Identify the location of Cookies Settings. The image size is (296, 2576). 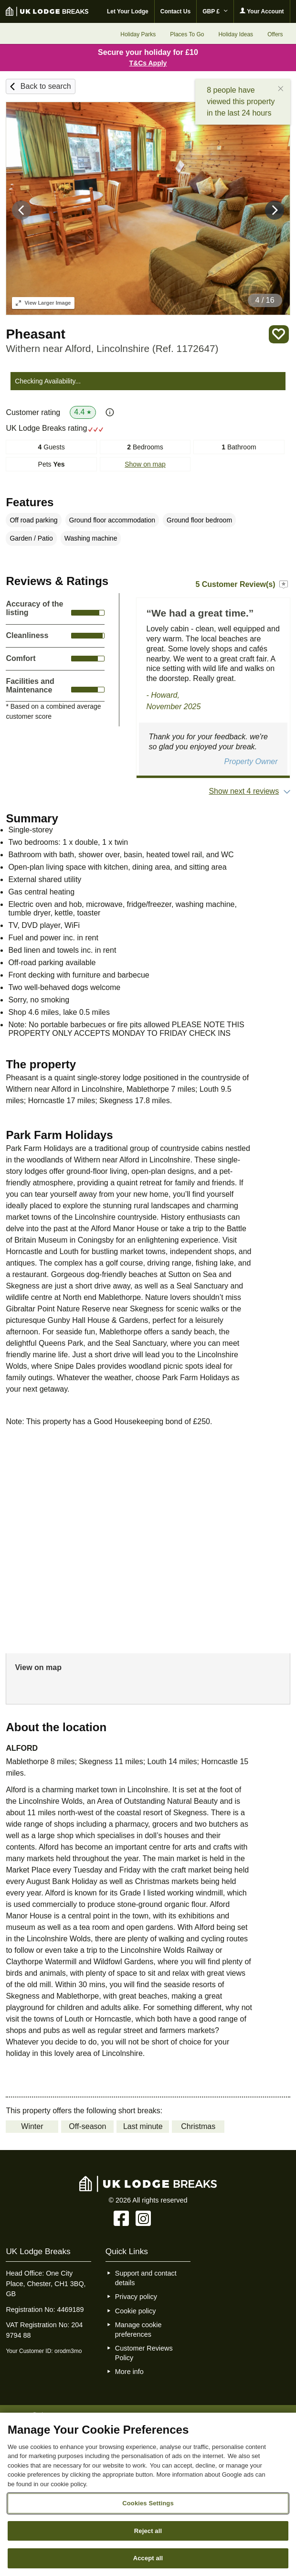
(148, 2503).